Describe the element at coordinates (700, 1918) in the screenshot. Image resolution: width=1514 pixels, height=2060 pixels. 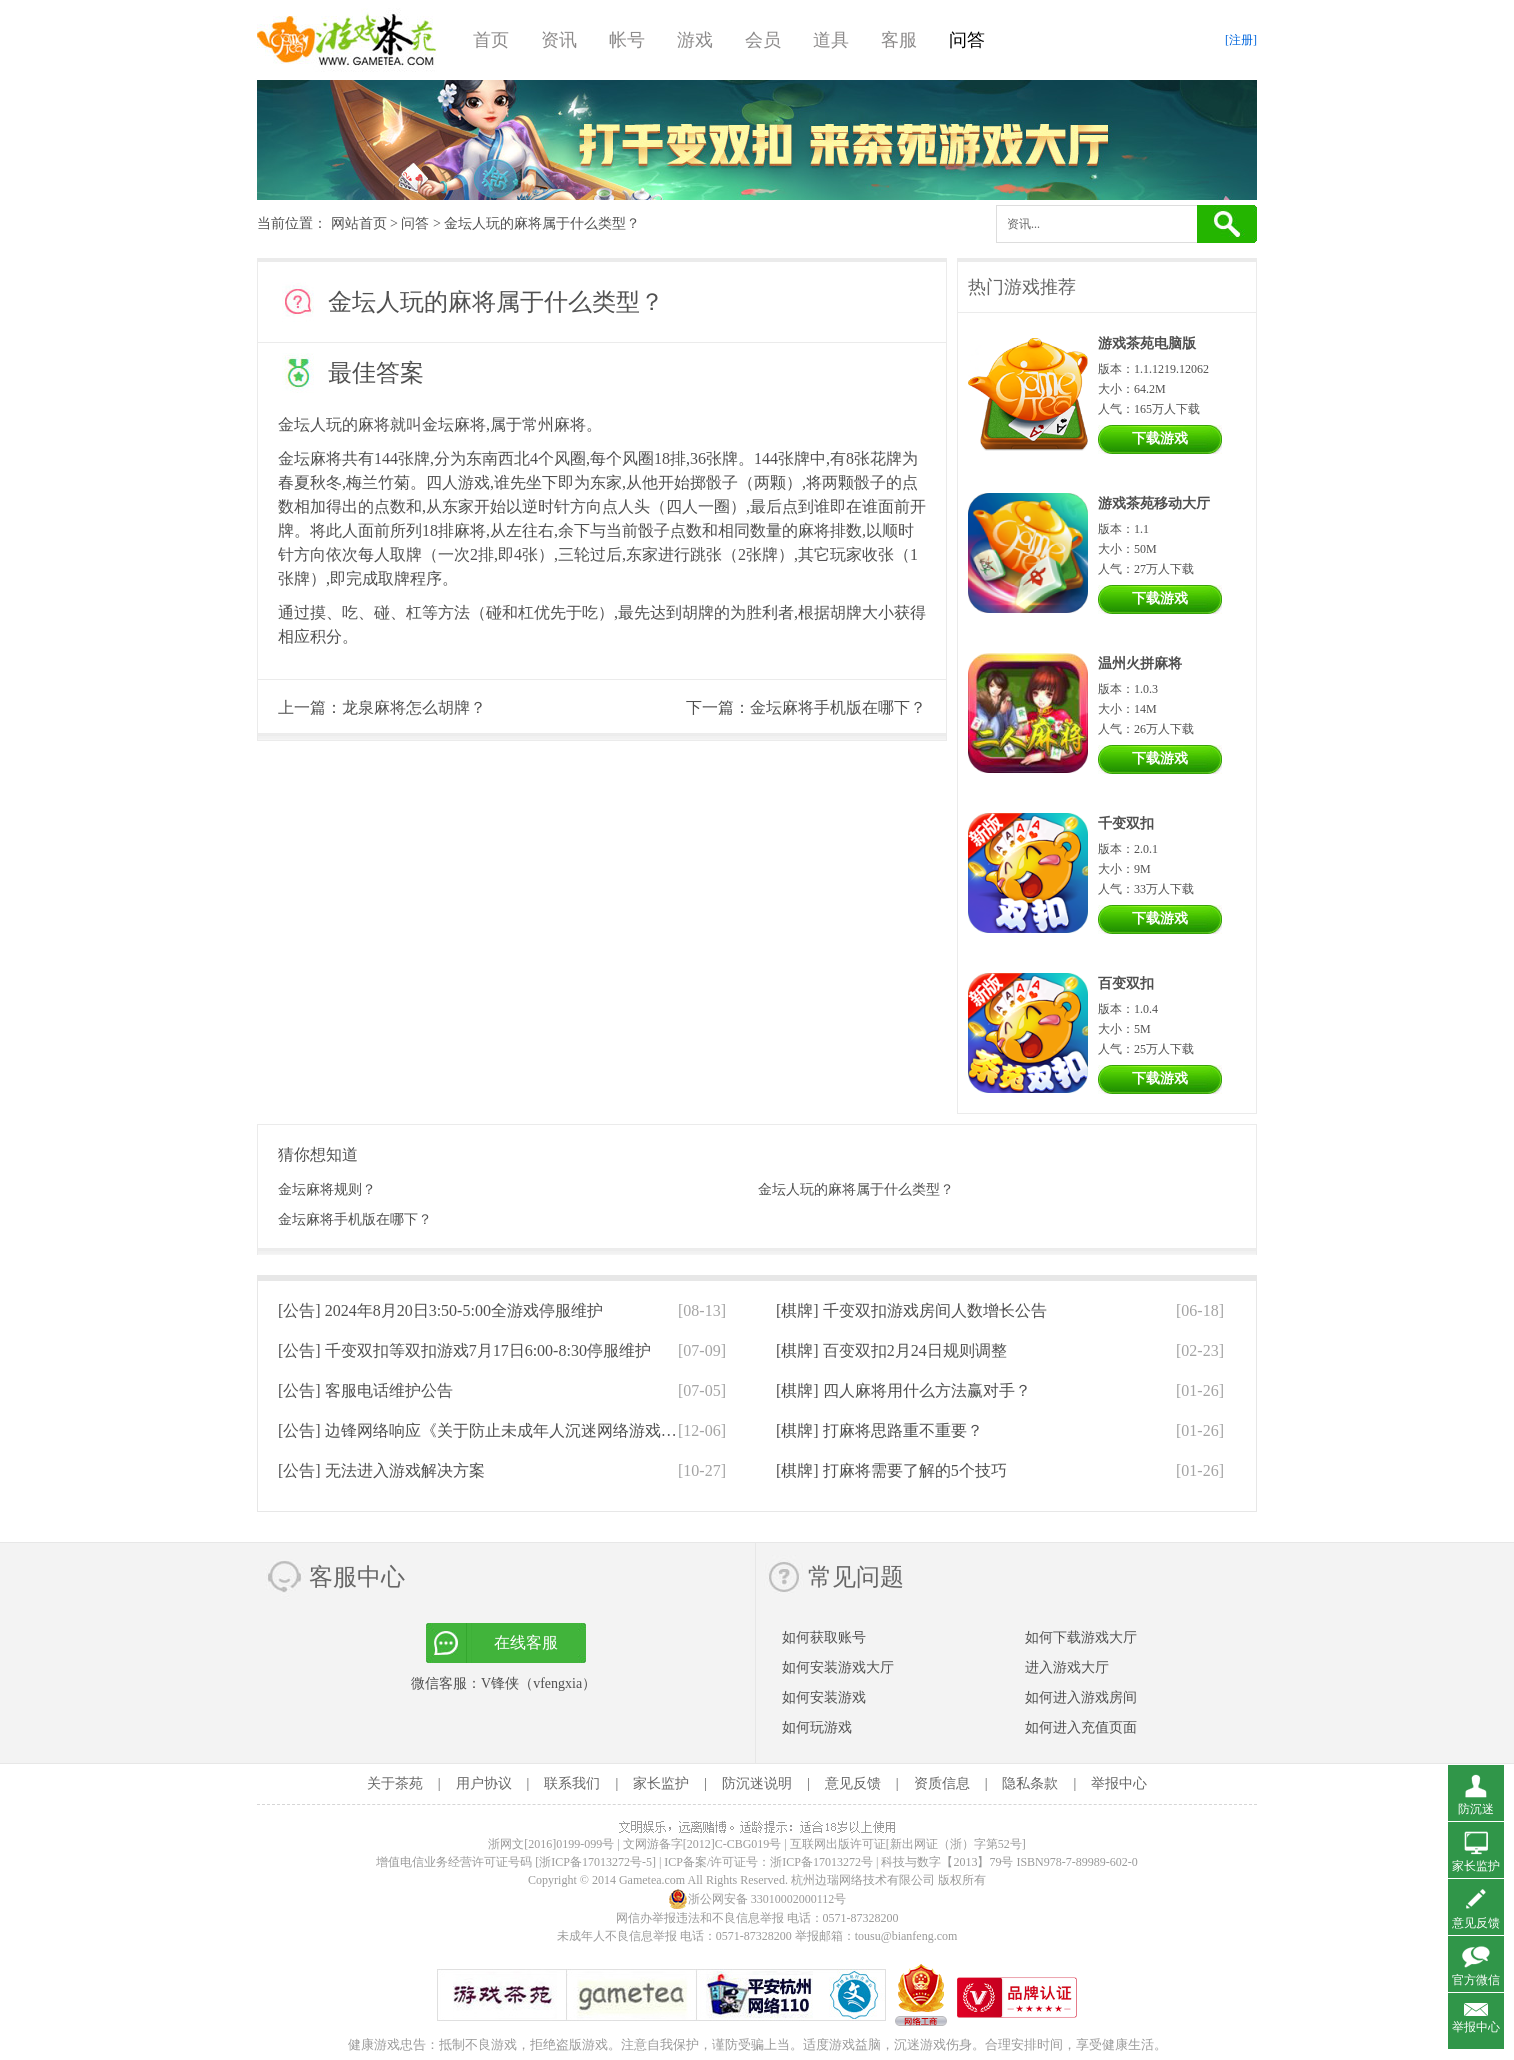
I see `网信办举报违法和不良信息举报` at that location.